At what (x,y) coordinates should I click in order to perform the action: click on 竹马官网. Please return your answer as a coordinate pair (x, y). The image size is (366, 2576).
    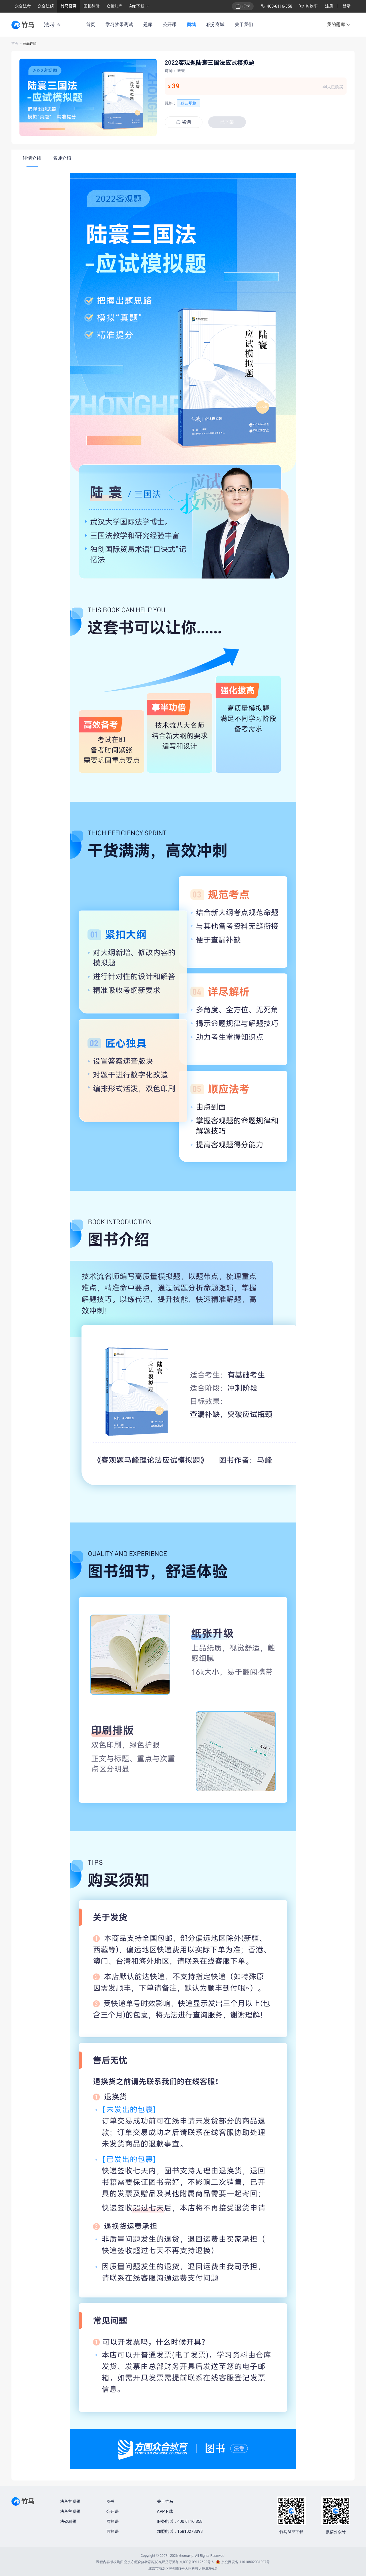
    Looking at the image, I should click on (69, 6).